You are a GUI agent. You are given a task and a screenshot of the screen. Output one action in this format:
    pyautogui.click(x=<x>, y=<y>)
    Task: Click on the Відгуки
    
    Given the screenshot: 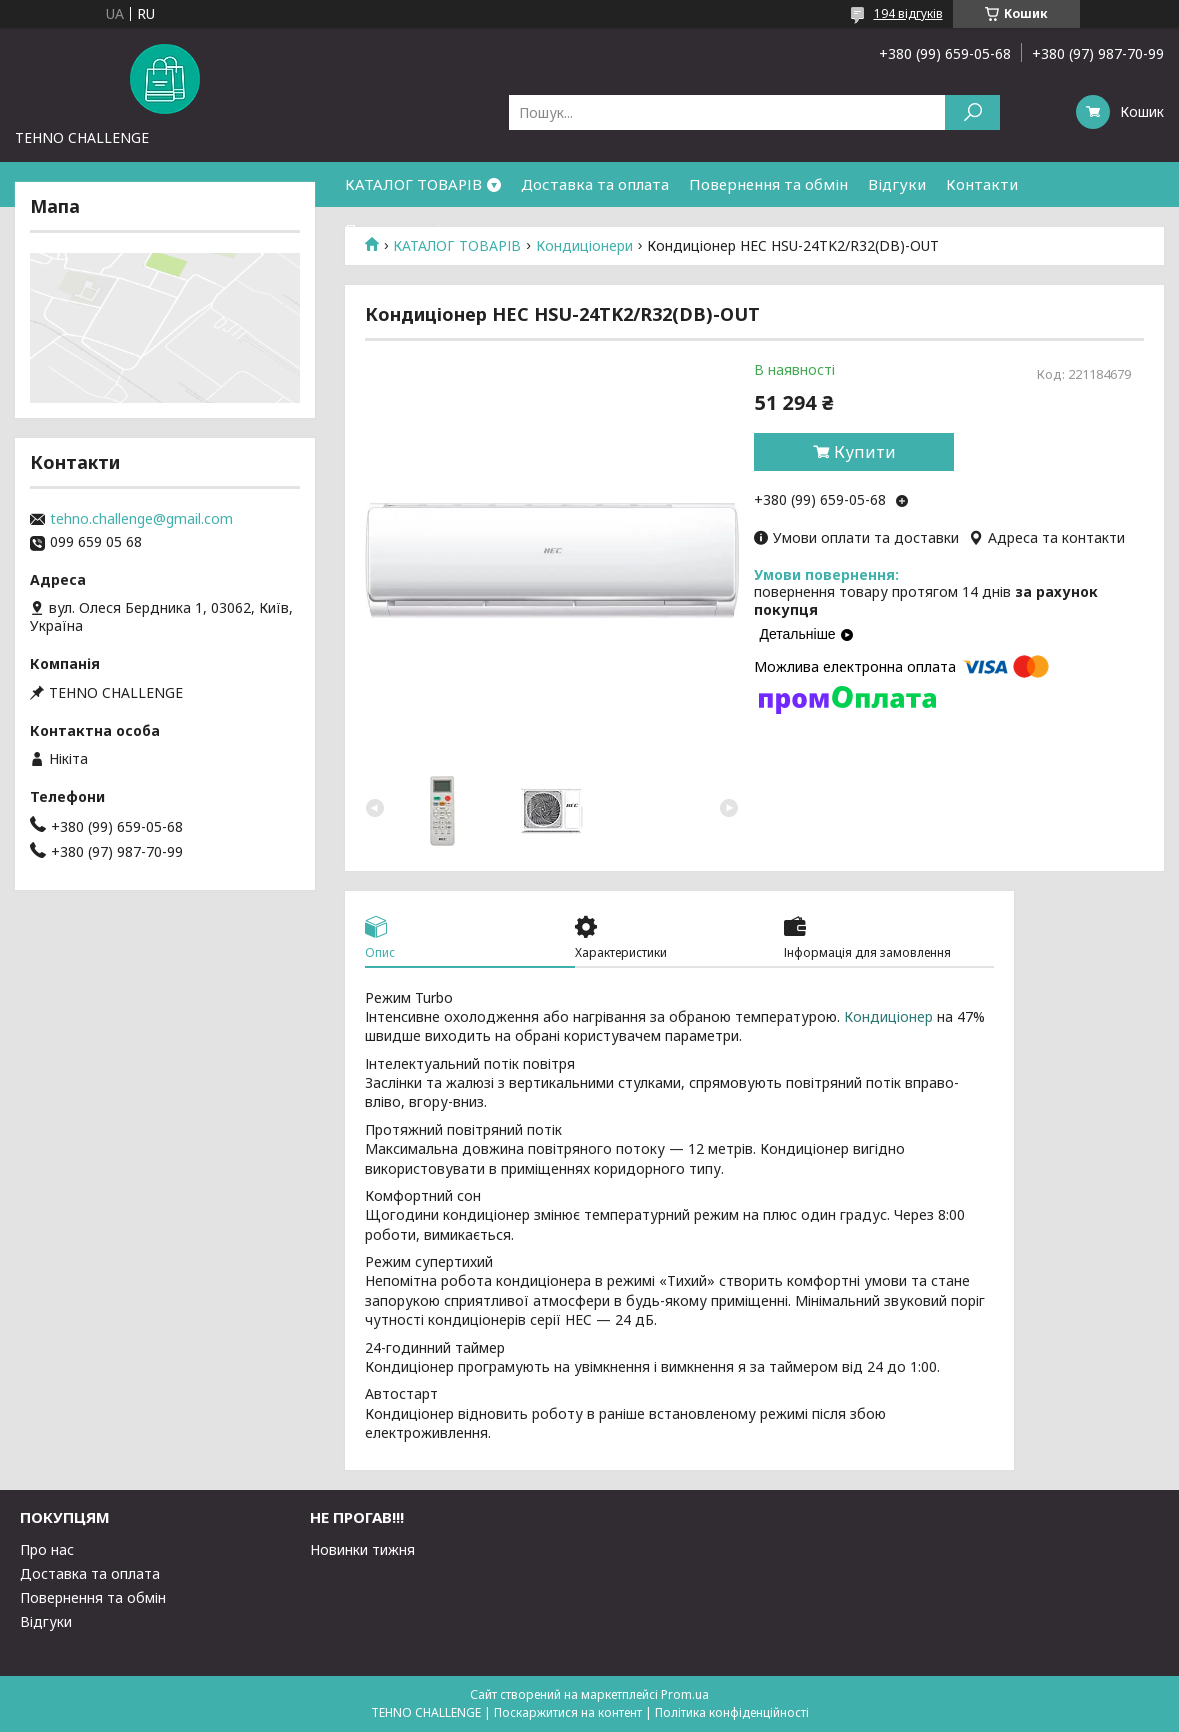 What is the action you would take?
    pyautogui.click(x=897, y=184)
    